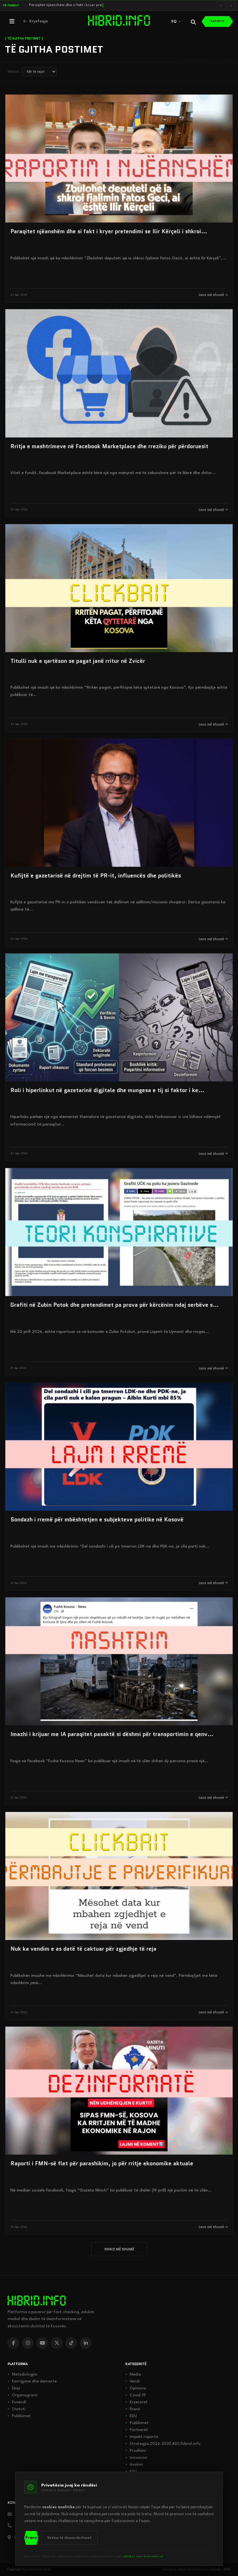 Image resolution: width=238 pixels, height=2576 pixels. Describe the element at coordinates (135, 2395) in the screenshot. I see `Covid-19` at that location.